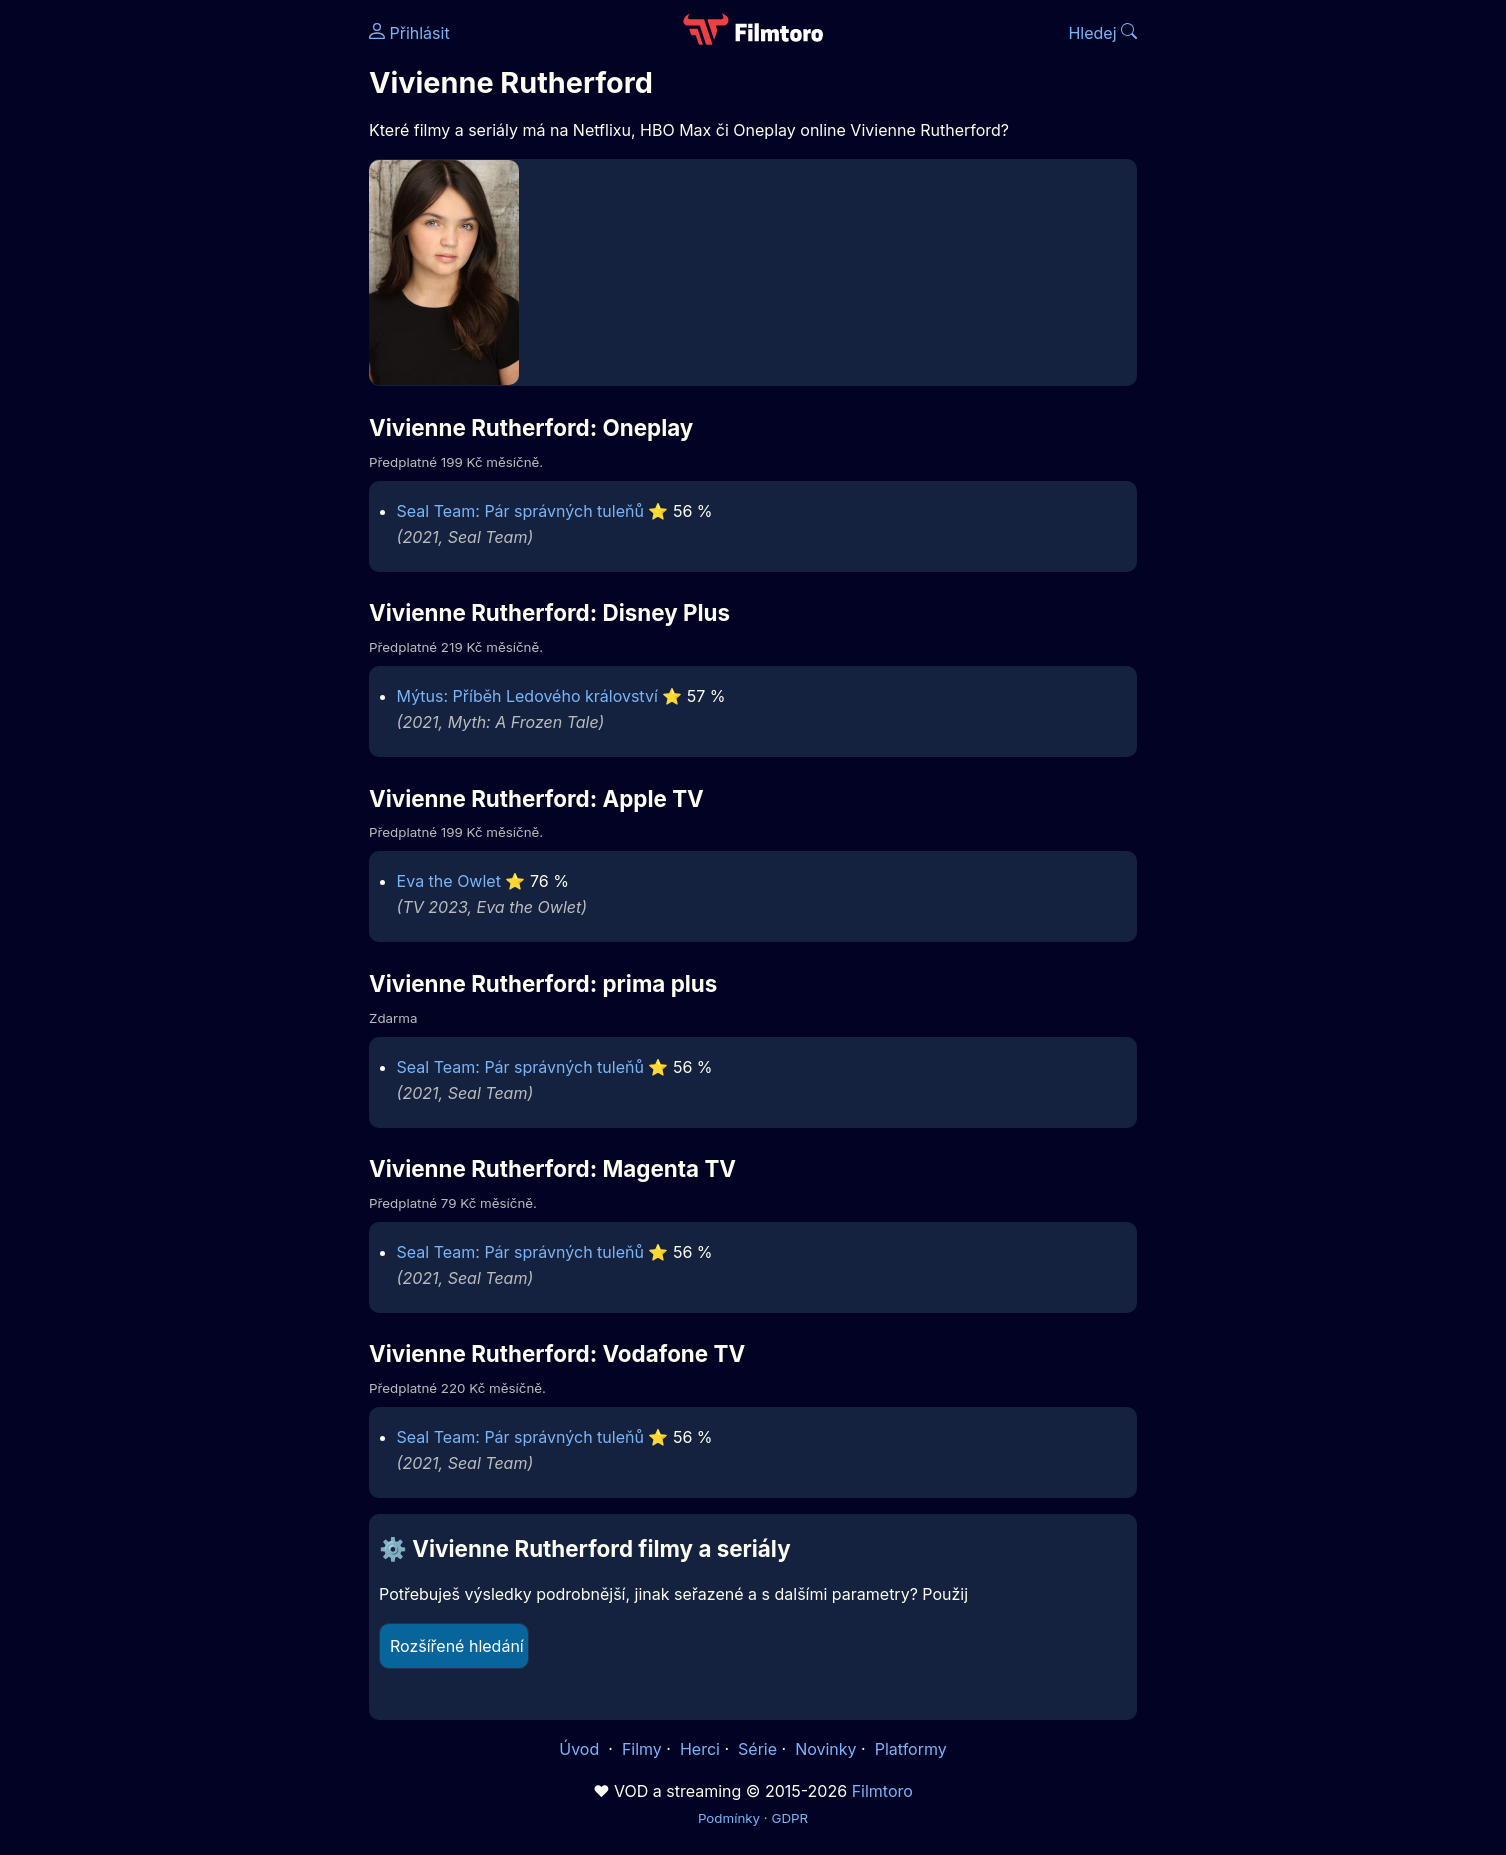 This screenshot has width=1506, height=1855. I want to click on [Advertisement], so click(224, 308).